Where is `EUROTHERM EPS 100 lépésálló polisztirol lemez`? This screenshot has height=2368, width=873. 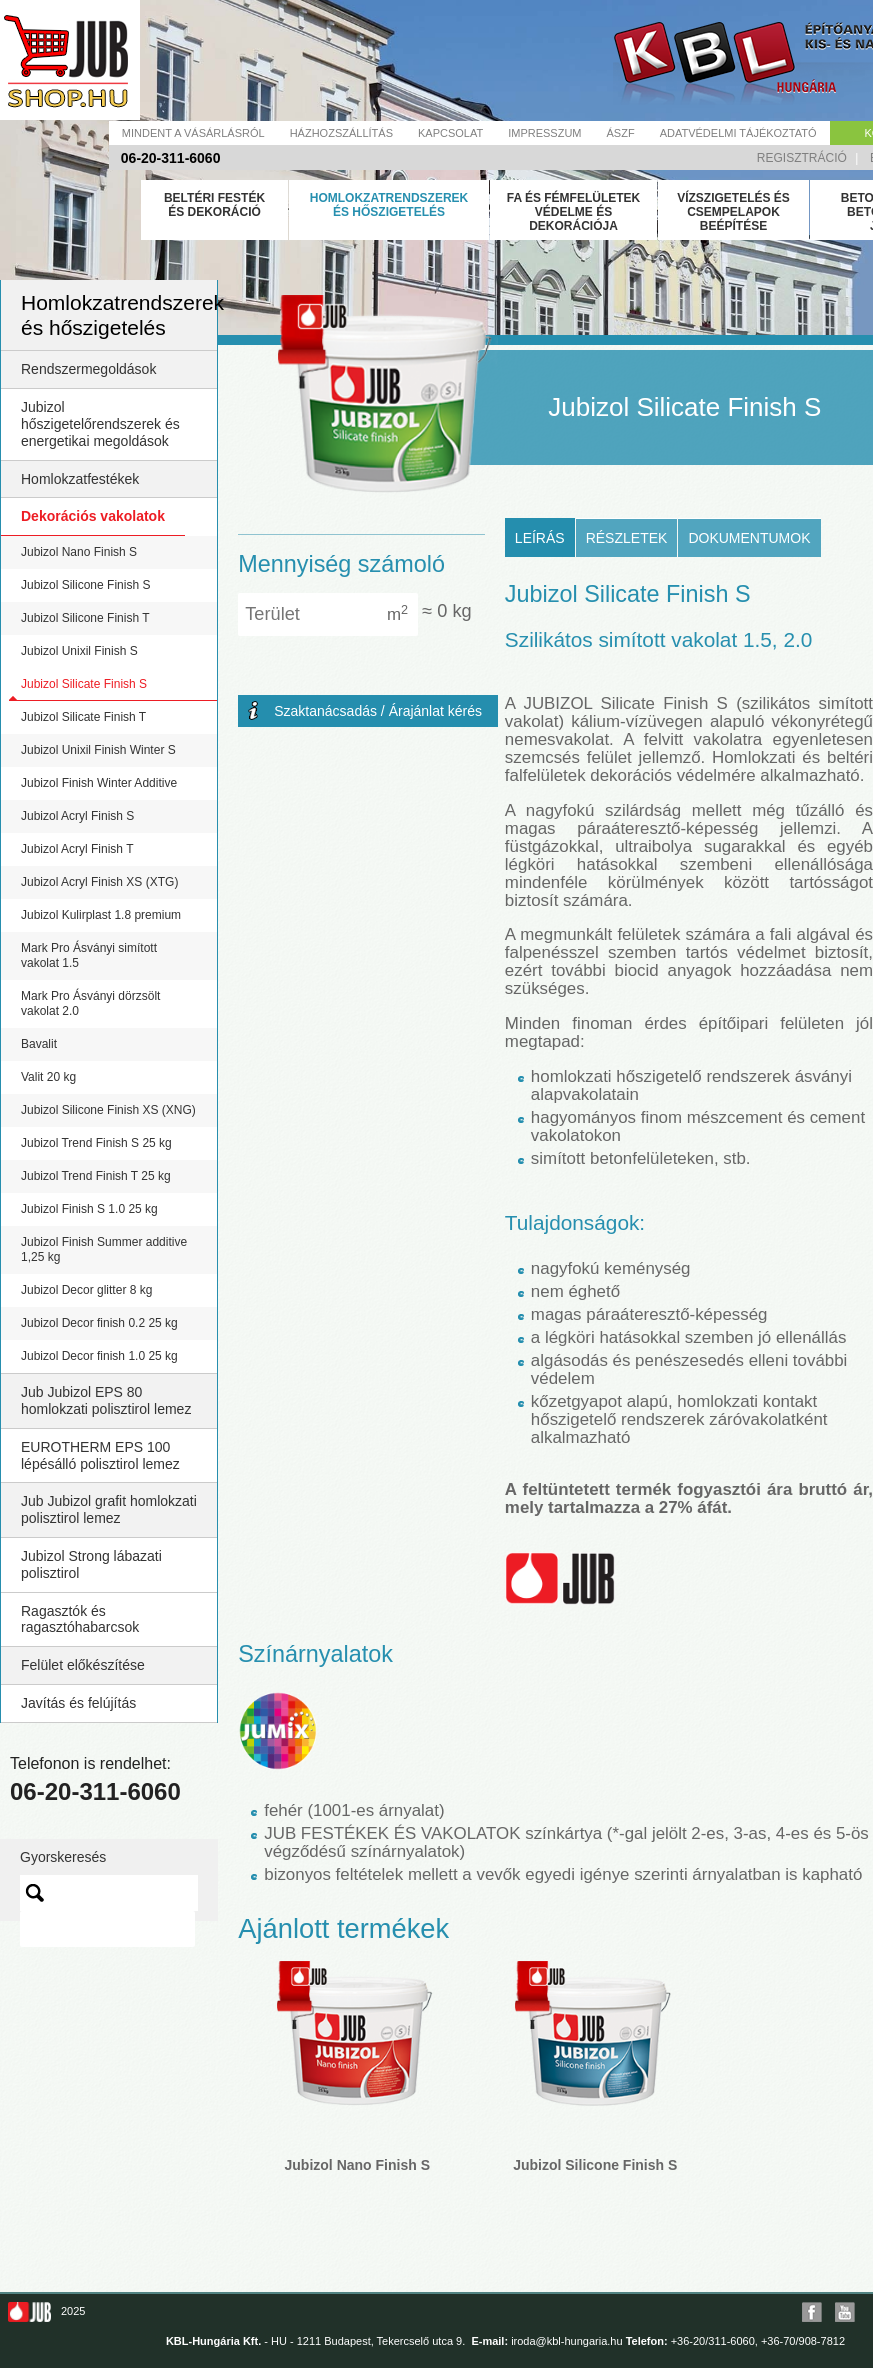
EUROTHERM EPS 100 lépésálló polisztirol lemez is located at coordinates (100, 1455).